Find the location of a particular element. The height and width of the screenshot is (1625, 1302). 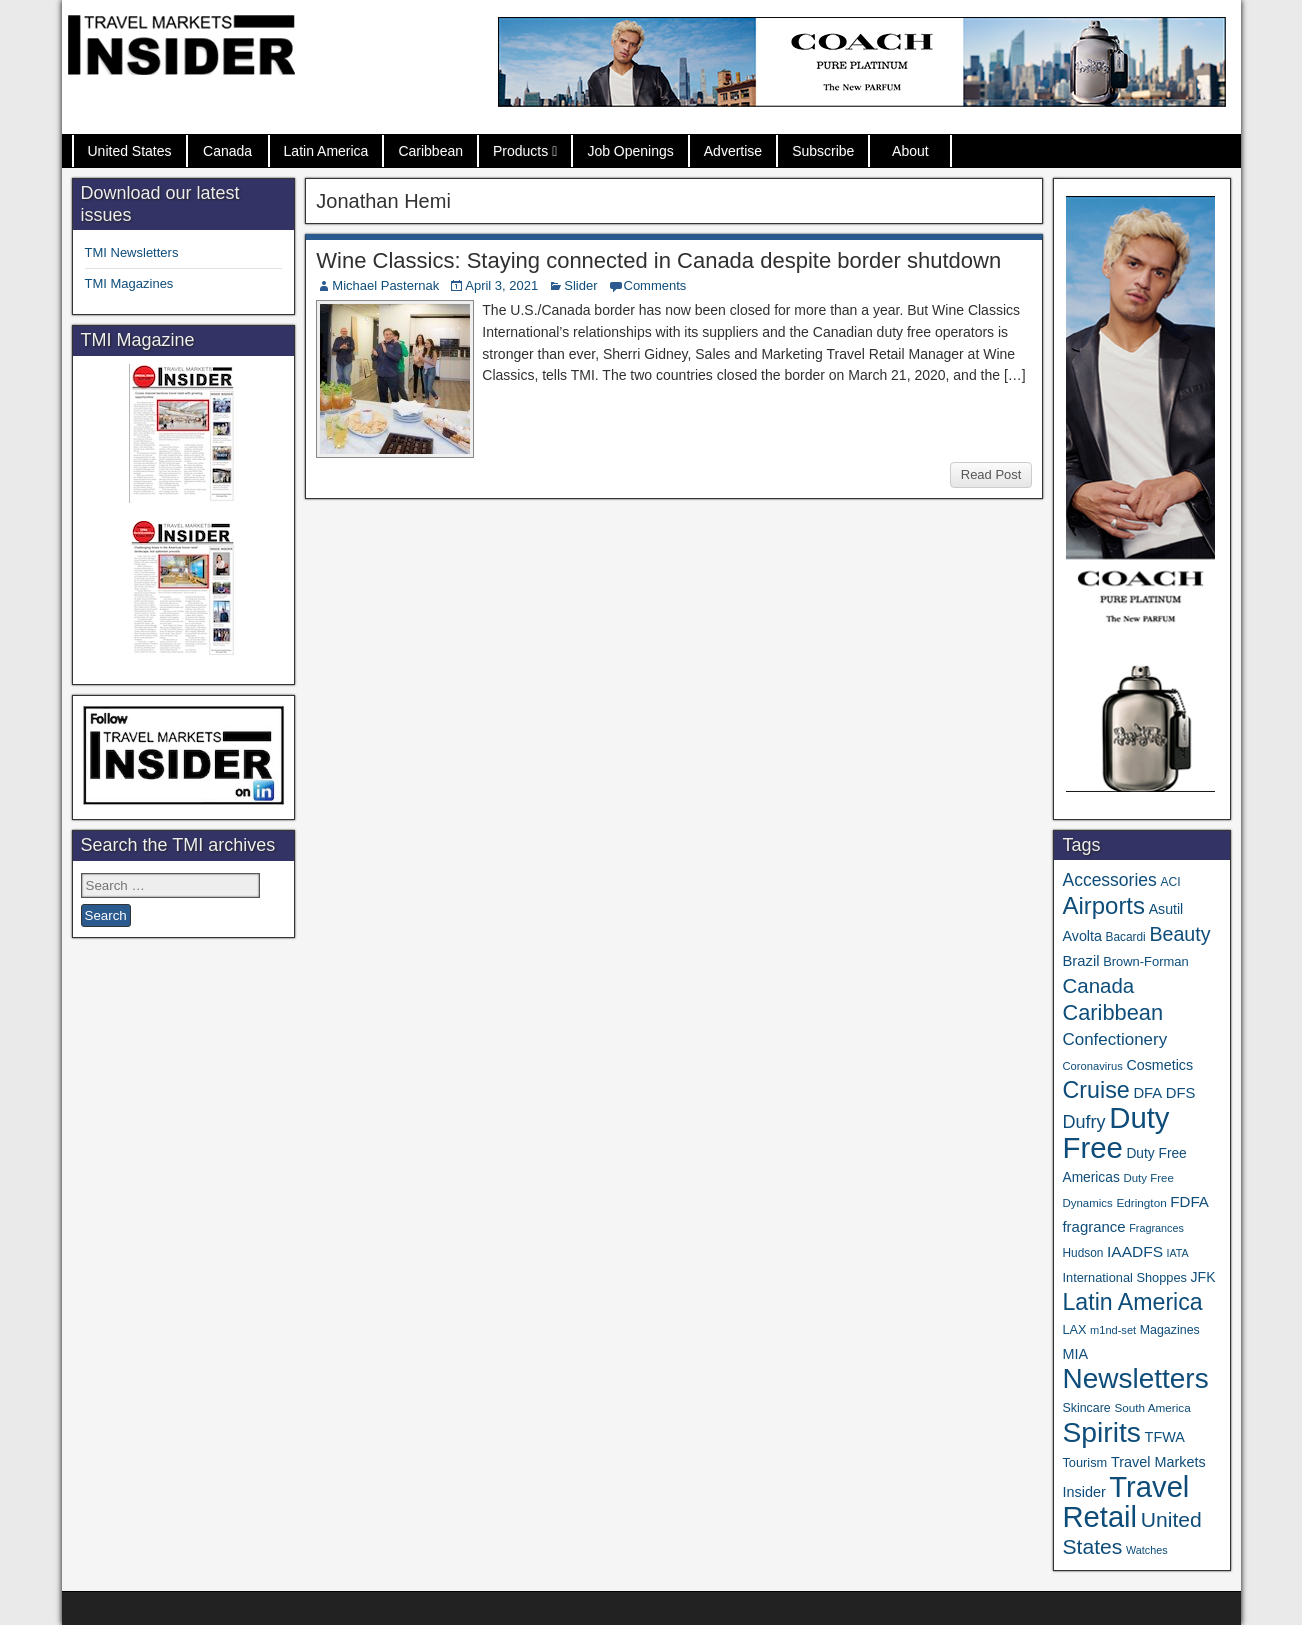

Fragrances [Fragrances (28 items)] is located at coordinates (1156, 1228).